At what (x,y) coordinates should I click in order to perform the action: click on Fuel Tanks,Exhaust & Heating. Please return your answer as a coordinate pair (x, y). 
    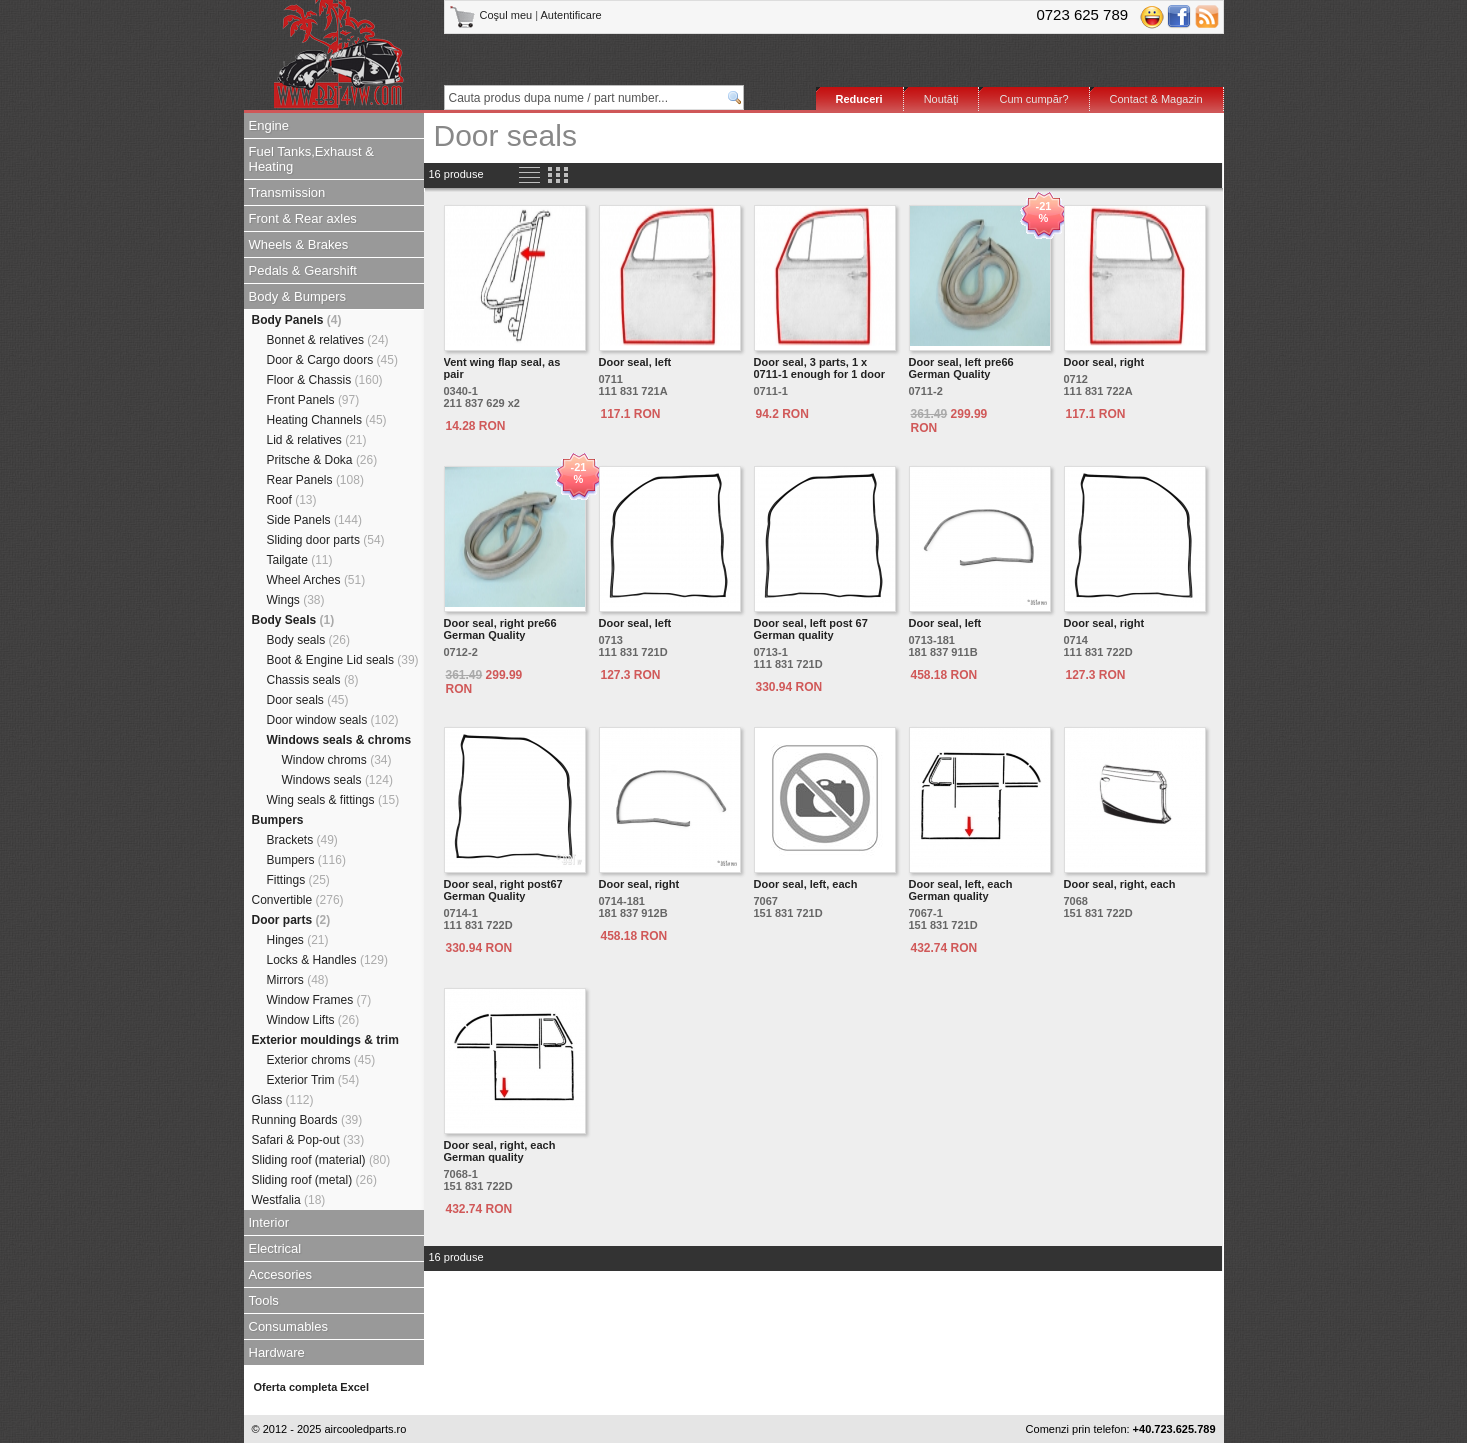
    Looking at the image, I should click on (312, 159).